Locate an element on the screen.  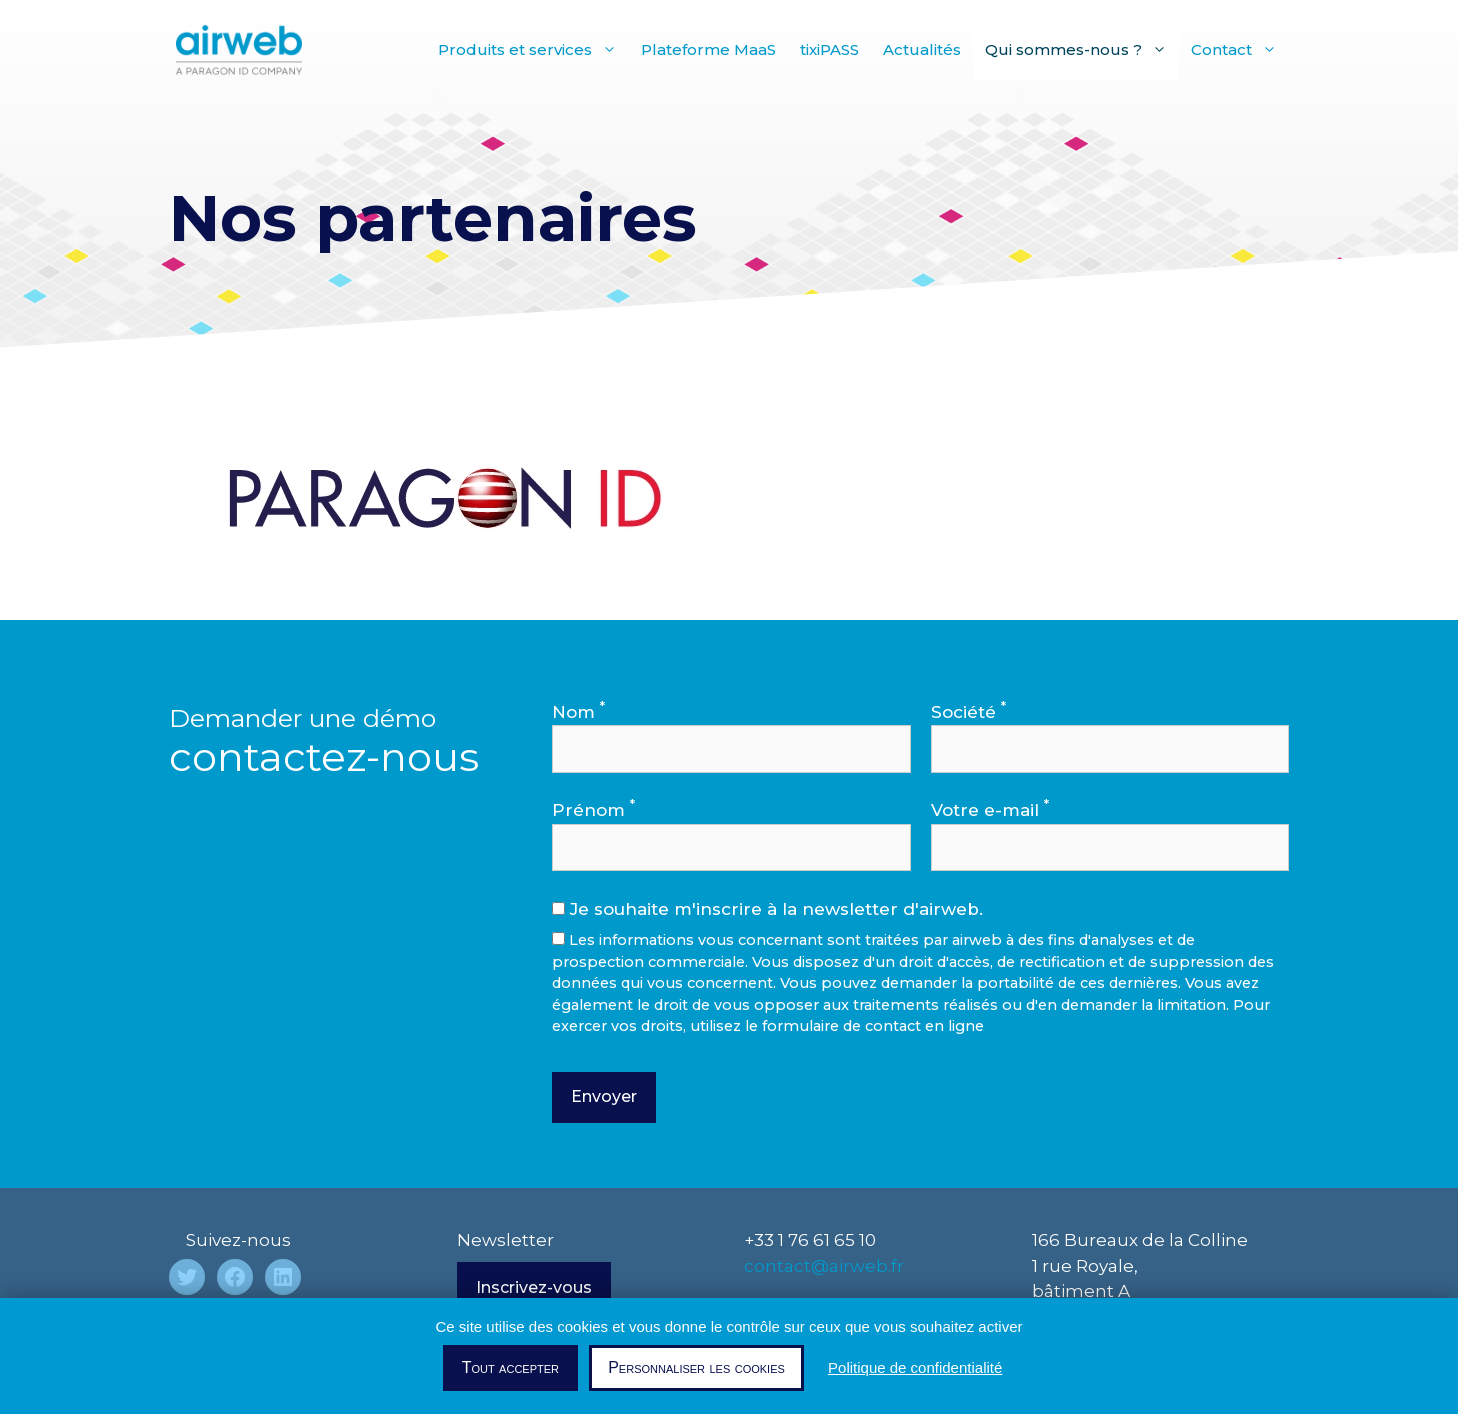
Plateforme MaaS is located at coordinates (708, 49).